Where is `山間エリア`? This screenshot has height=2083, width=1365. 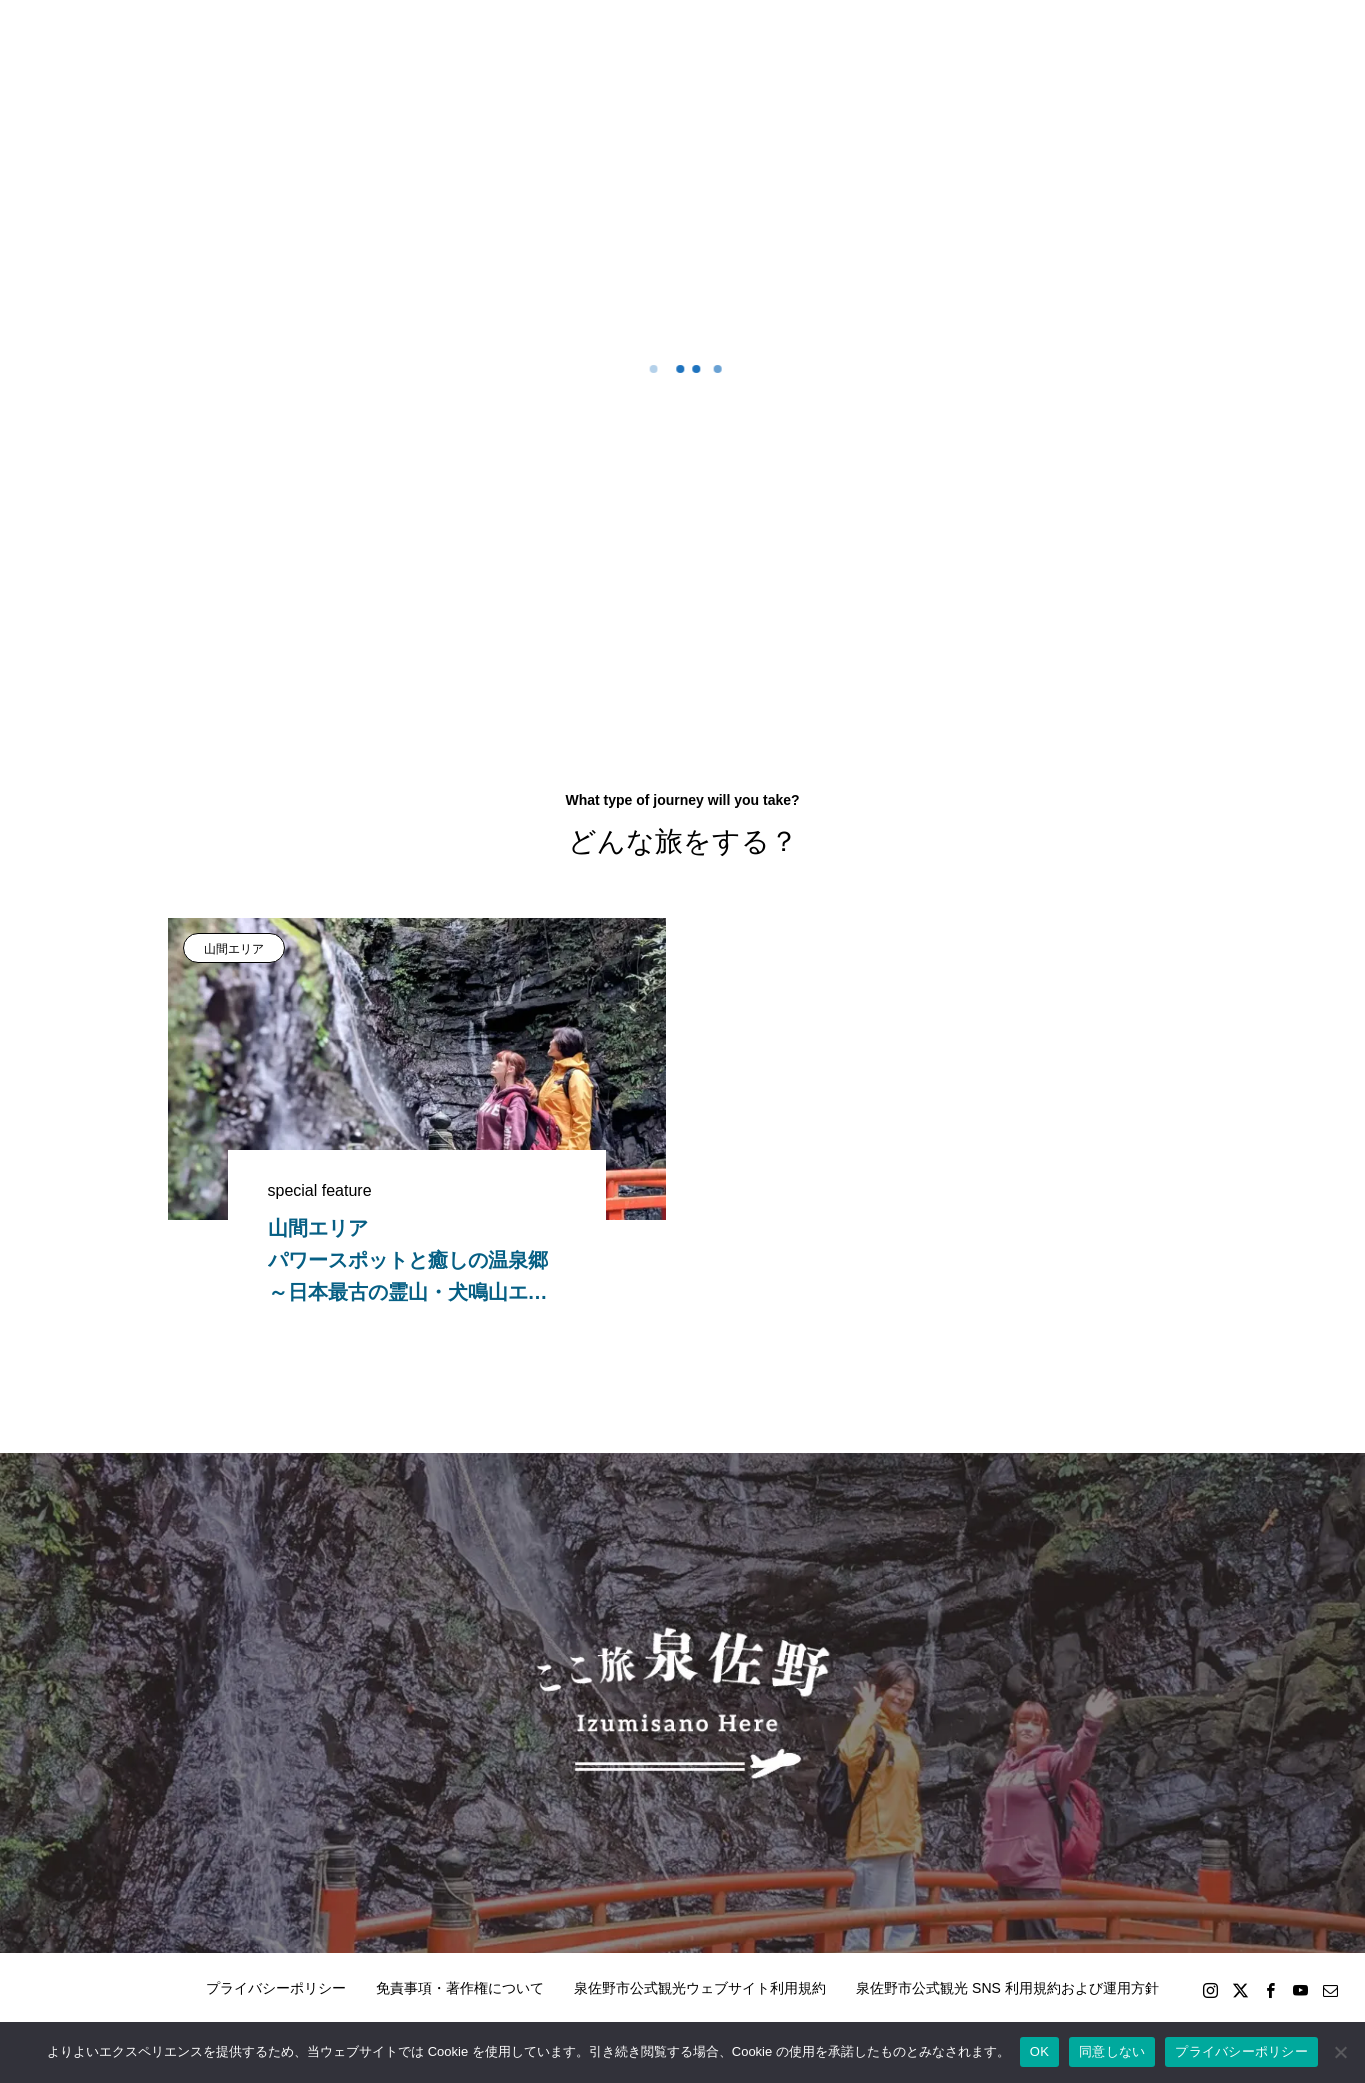
山間エリア is located at coordinates (234, 949).